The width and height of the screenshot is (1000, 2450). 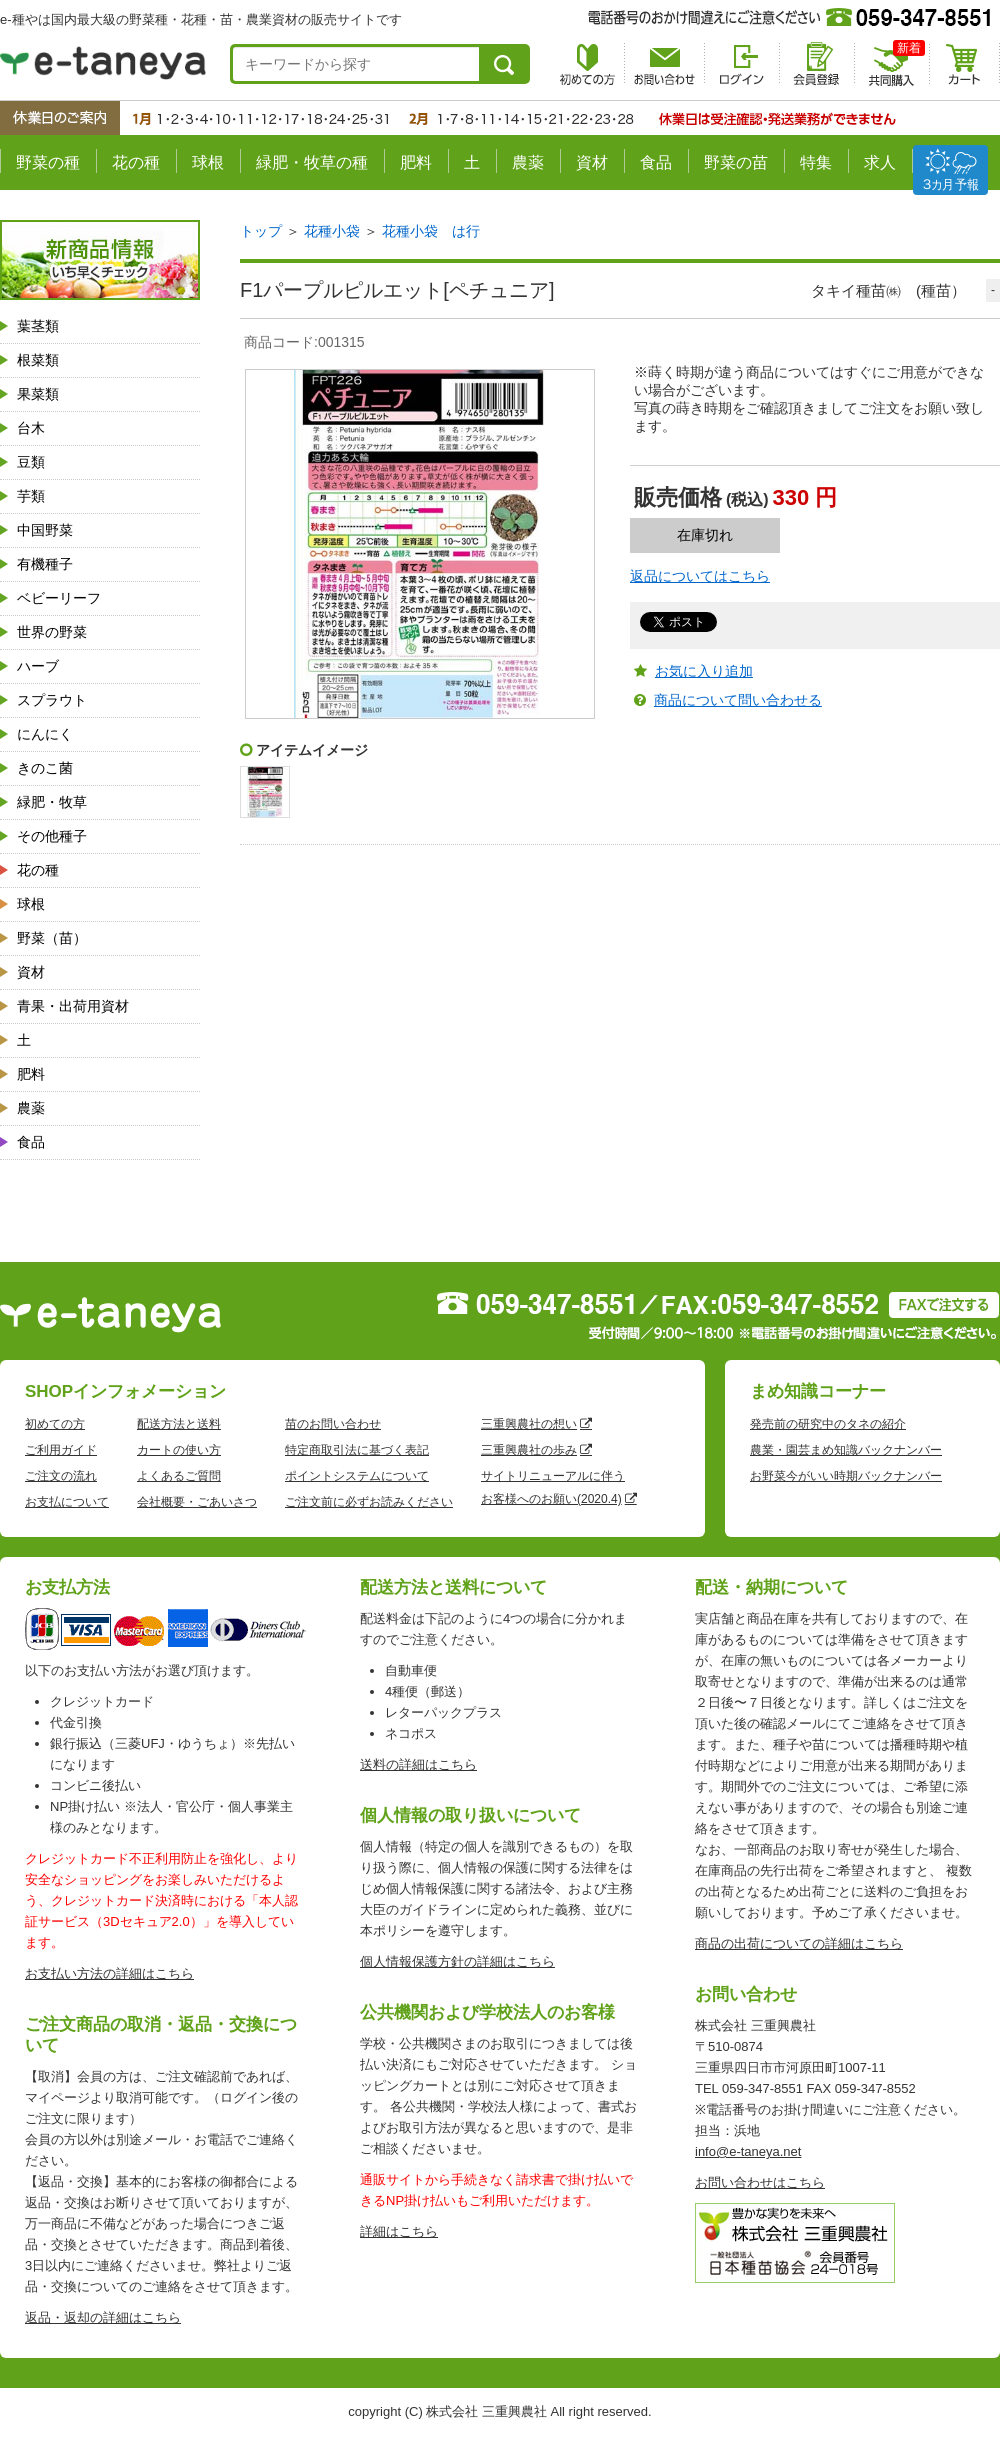 I want to click on 中国野菜, so click(x=45, y=530).